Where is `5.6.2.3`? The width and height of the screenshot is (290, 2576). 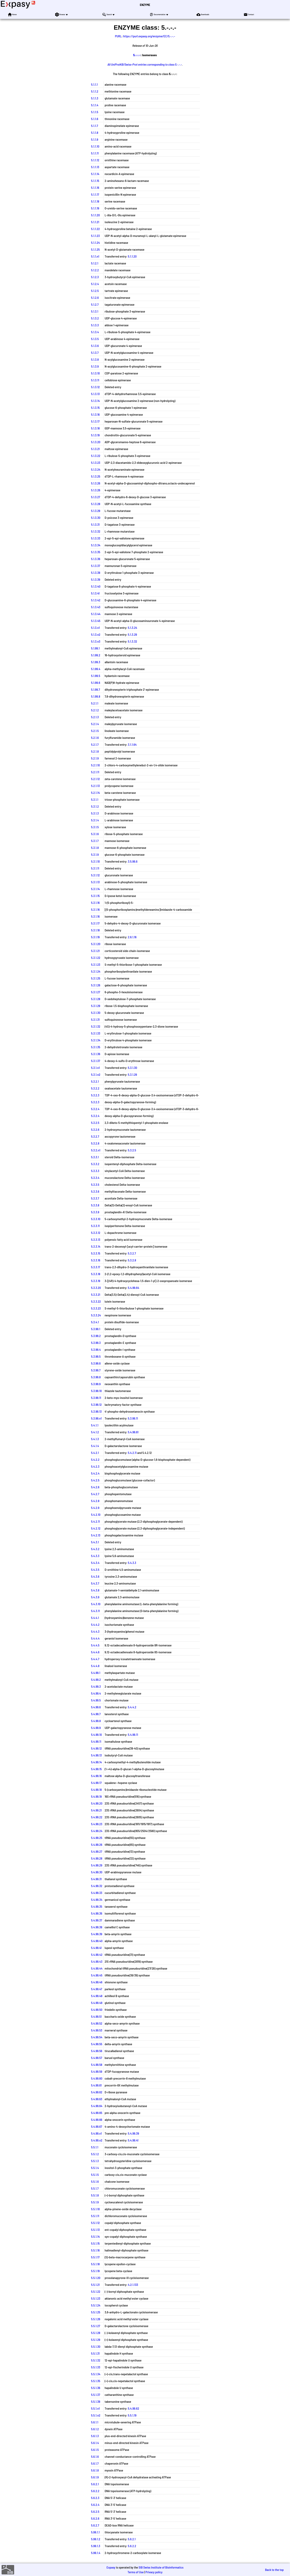 5.6.2.3 is located at coordinates (95, 2498).